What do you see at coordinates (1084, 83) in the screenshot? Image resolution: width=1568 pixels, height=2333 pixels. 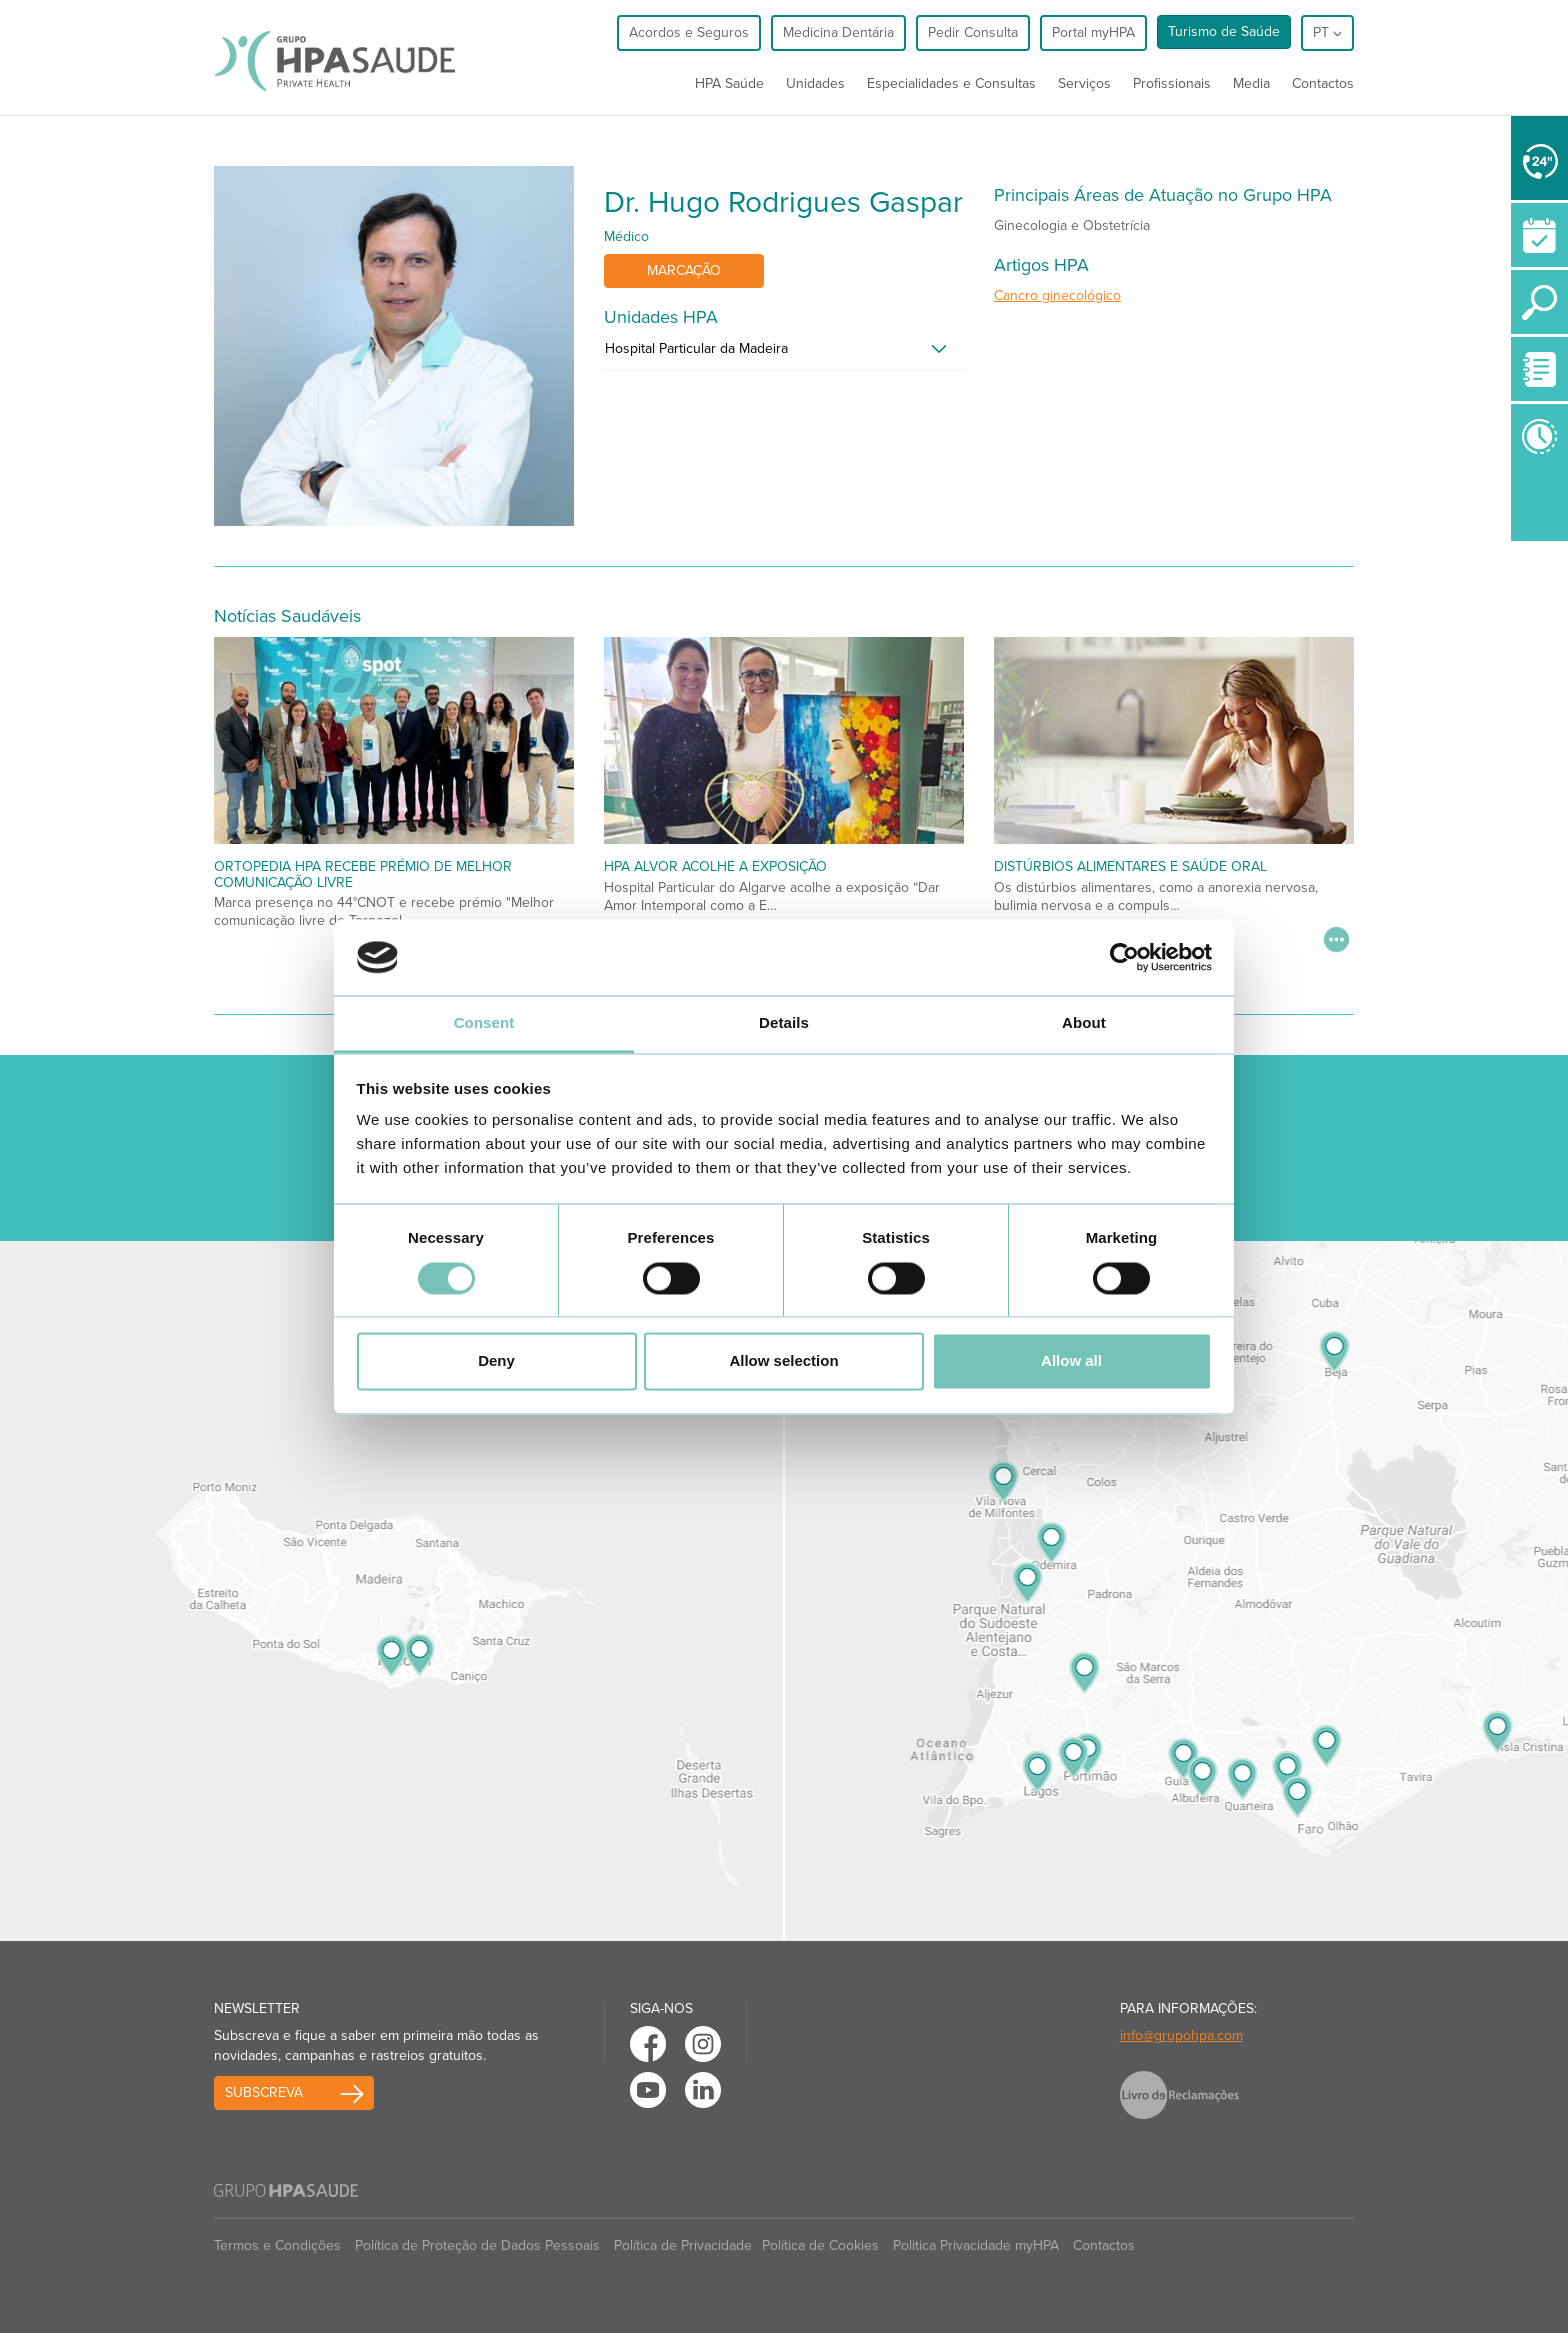 I see `Serviços` at bounding box center [1084, 83].